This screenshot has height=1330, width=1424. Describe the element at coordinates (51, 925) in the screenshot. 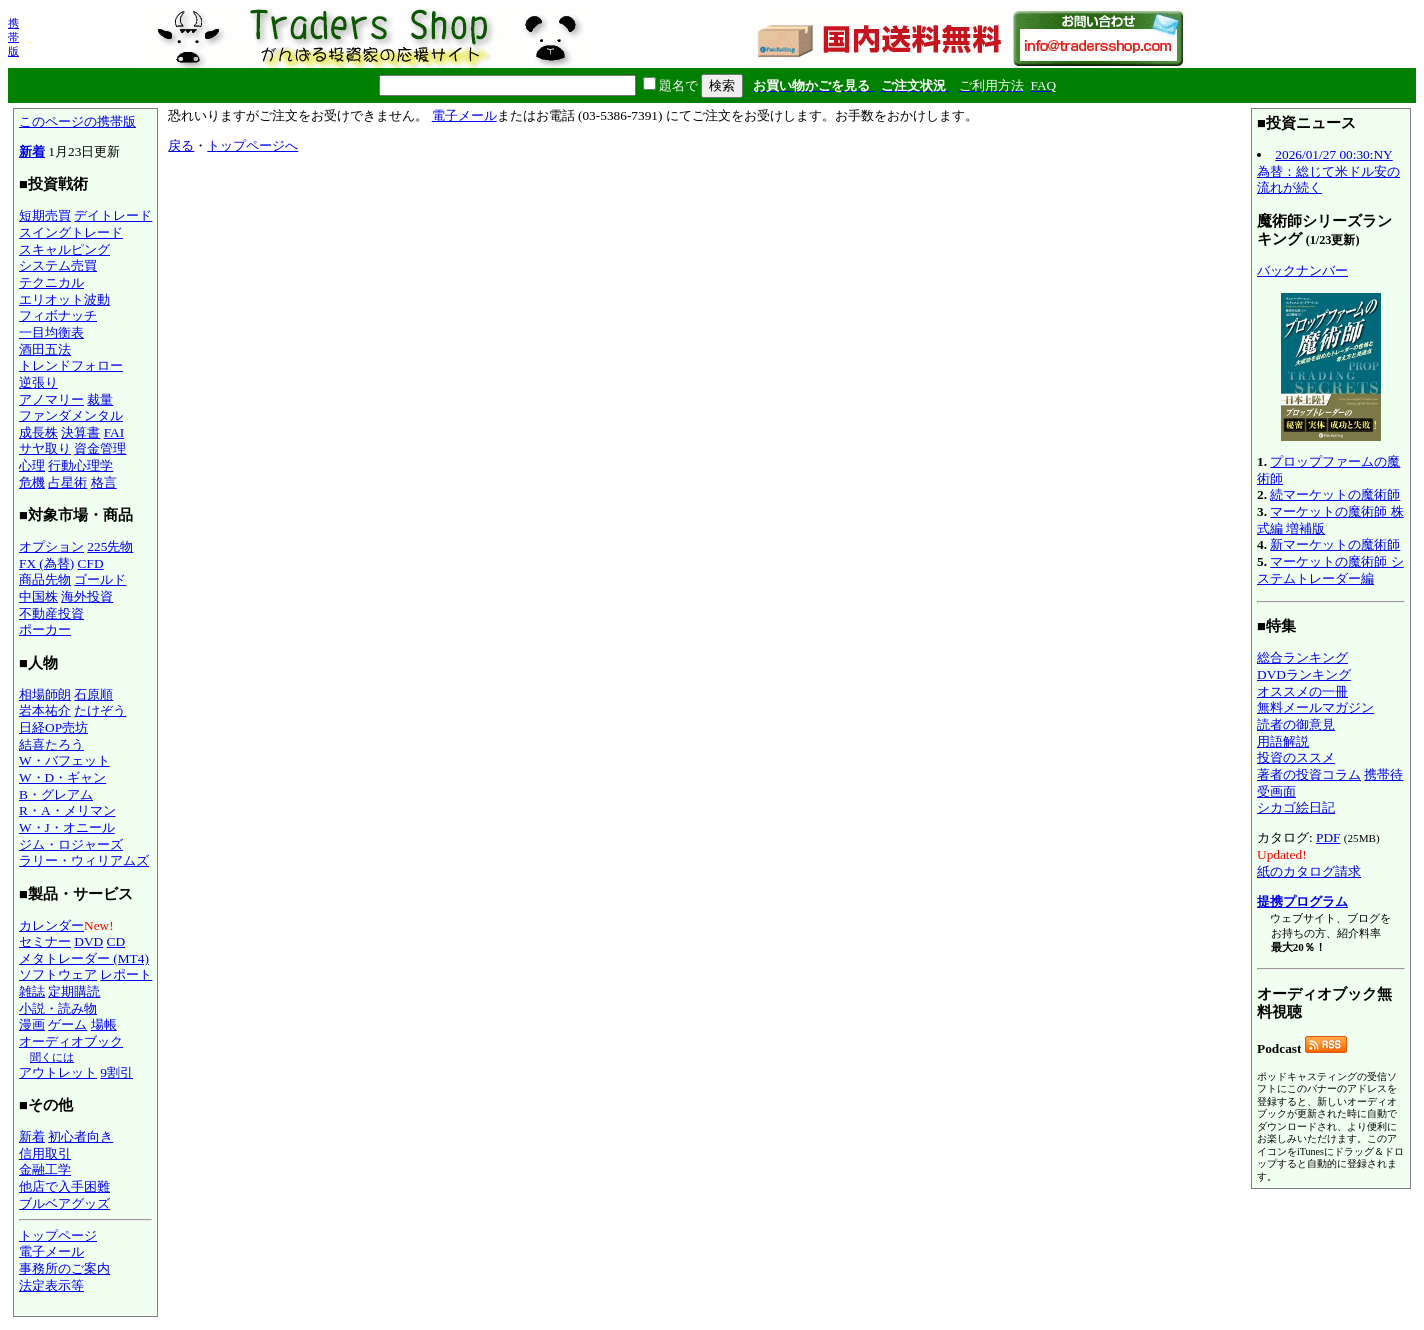

I see `カレンダー` at that location.